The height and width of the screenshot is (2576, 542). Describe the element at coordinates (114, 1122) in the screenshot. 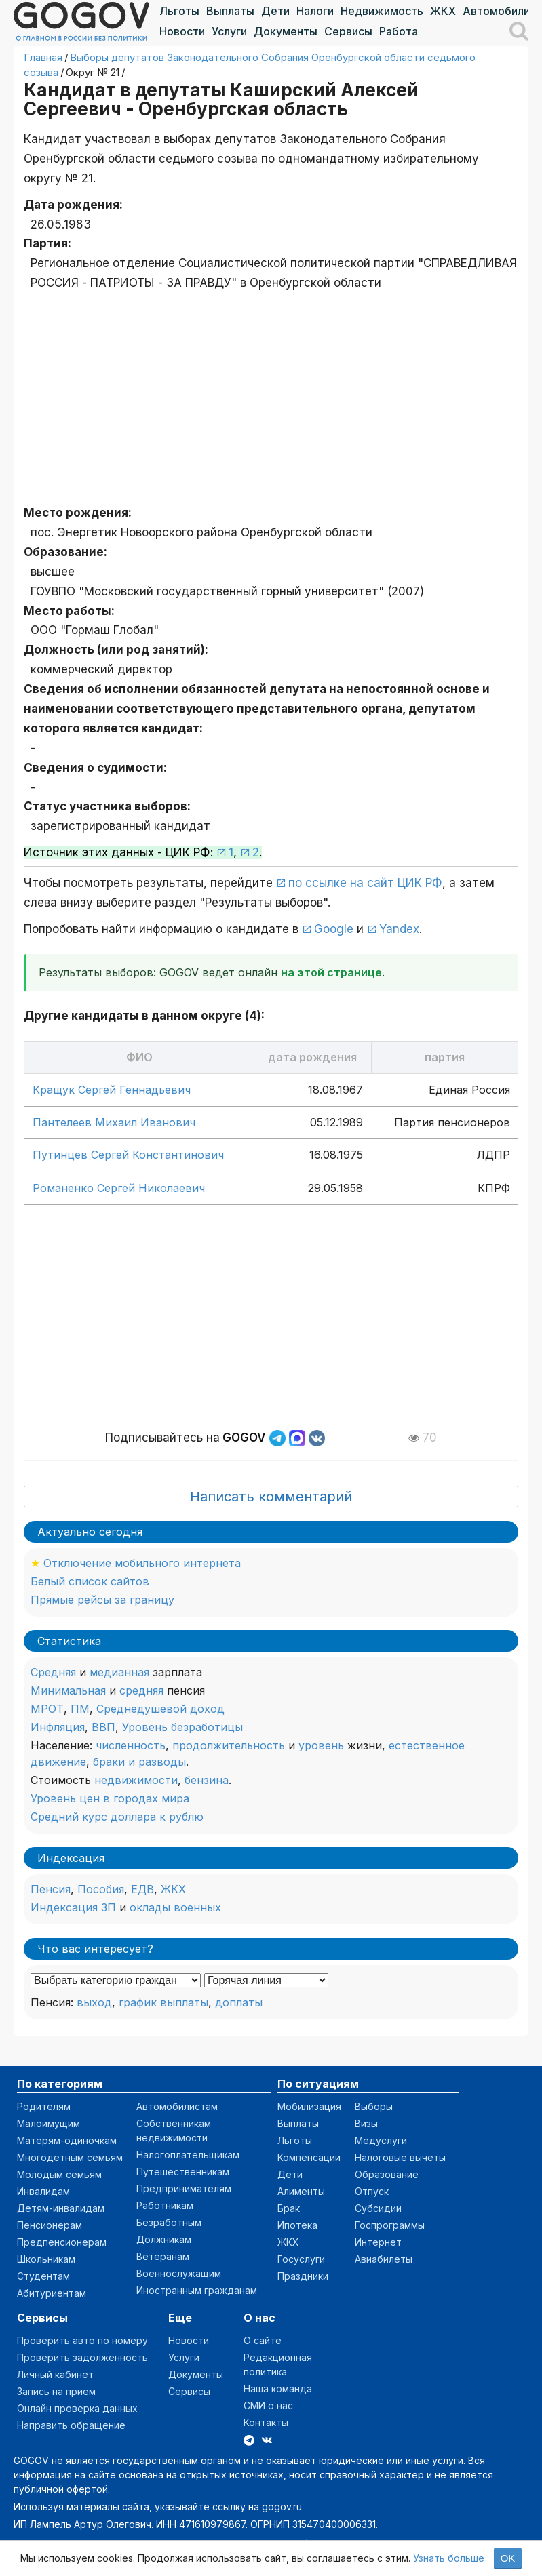

I see `Пантелеев Михаил Иванович` at that location.